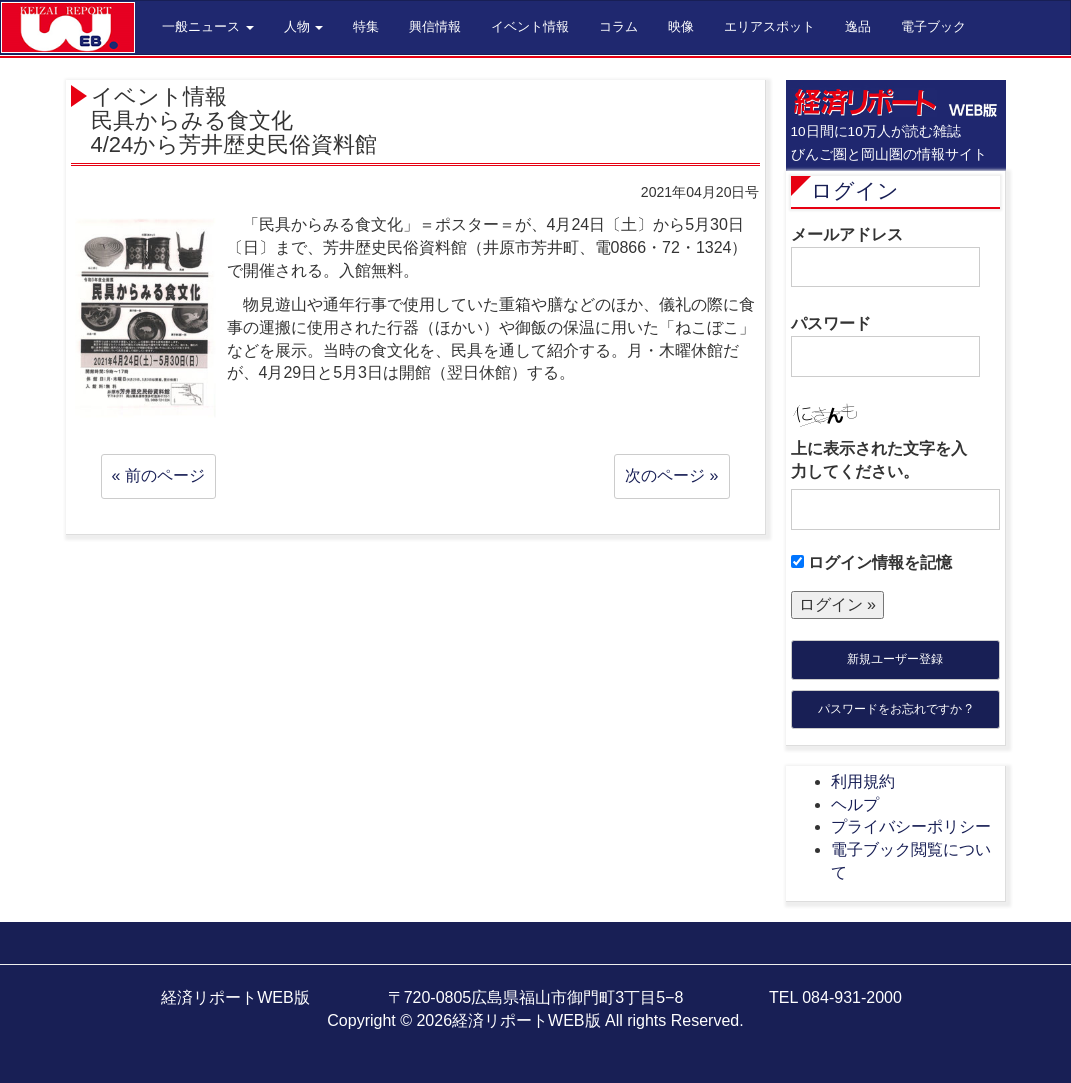 Image resolution: width=1071 pixels, height=1083 pixels. I want to click on 利用規約, so click(863, 781).